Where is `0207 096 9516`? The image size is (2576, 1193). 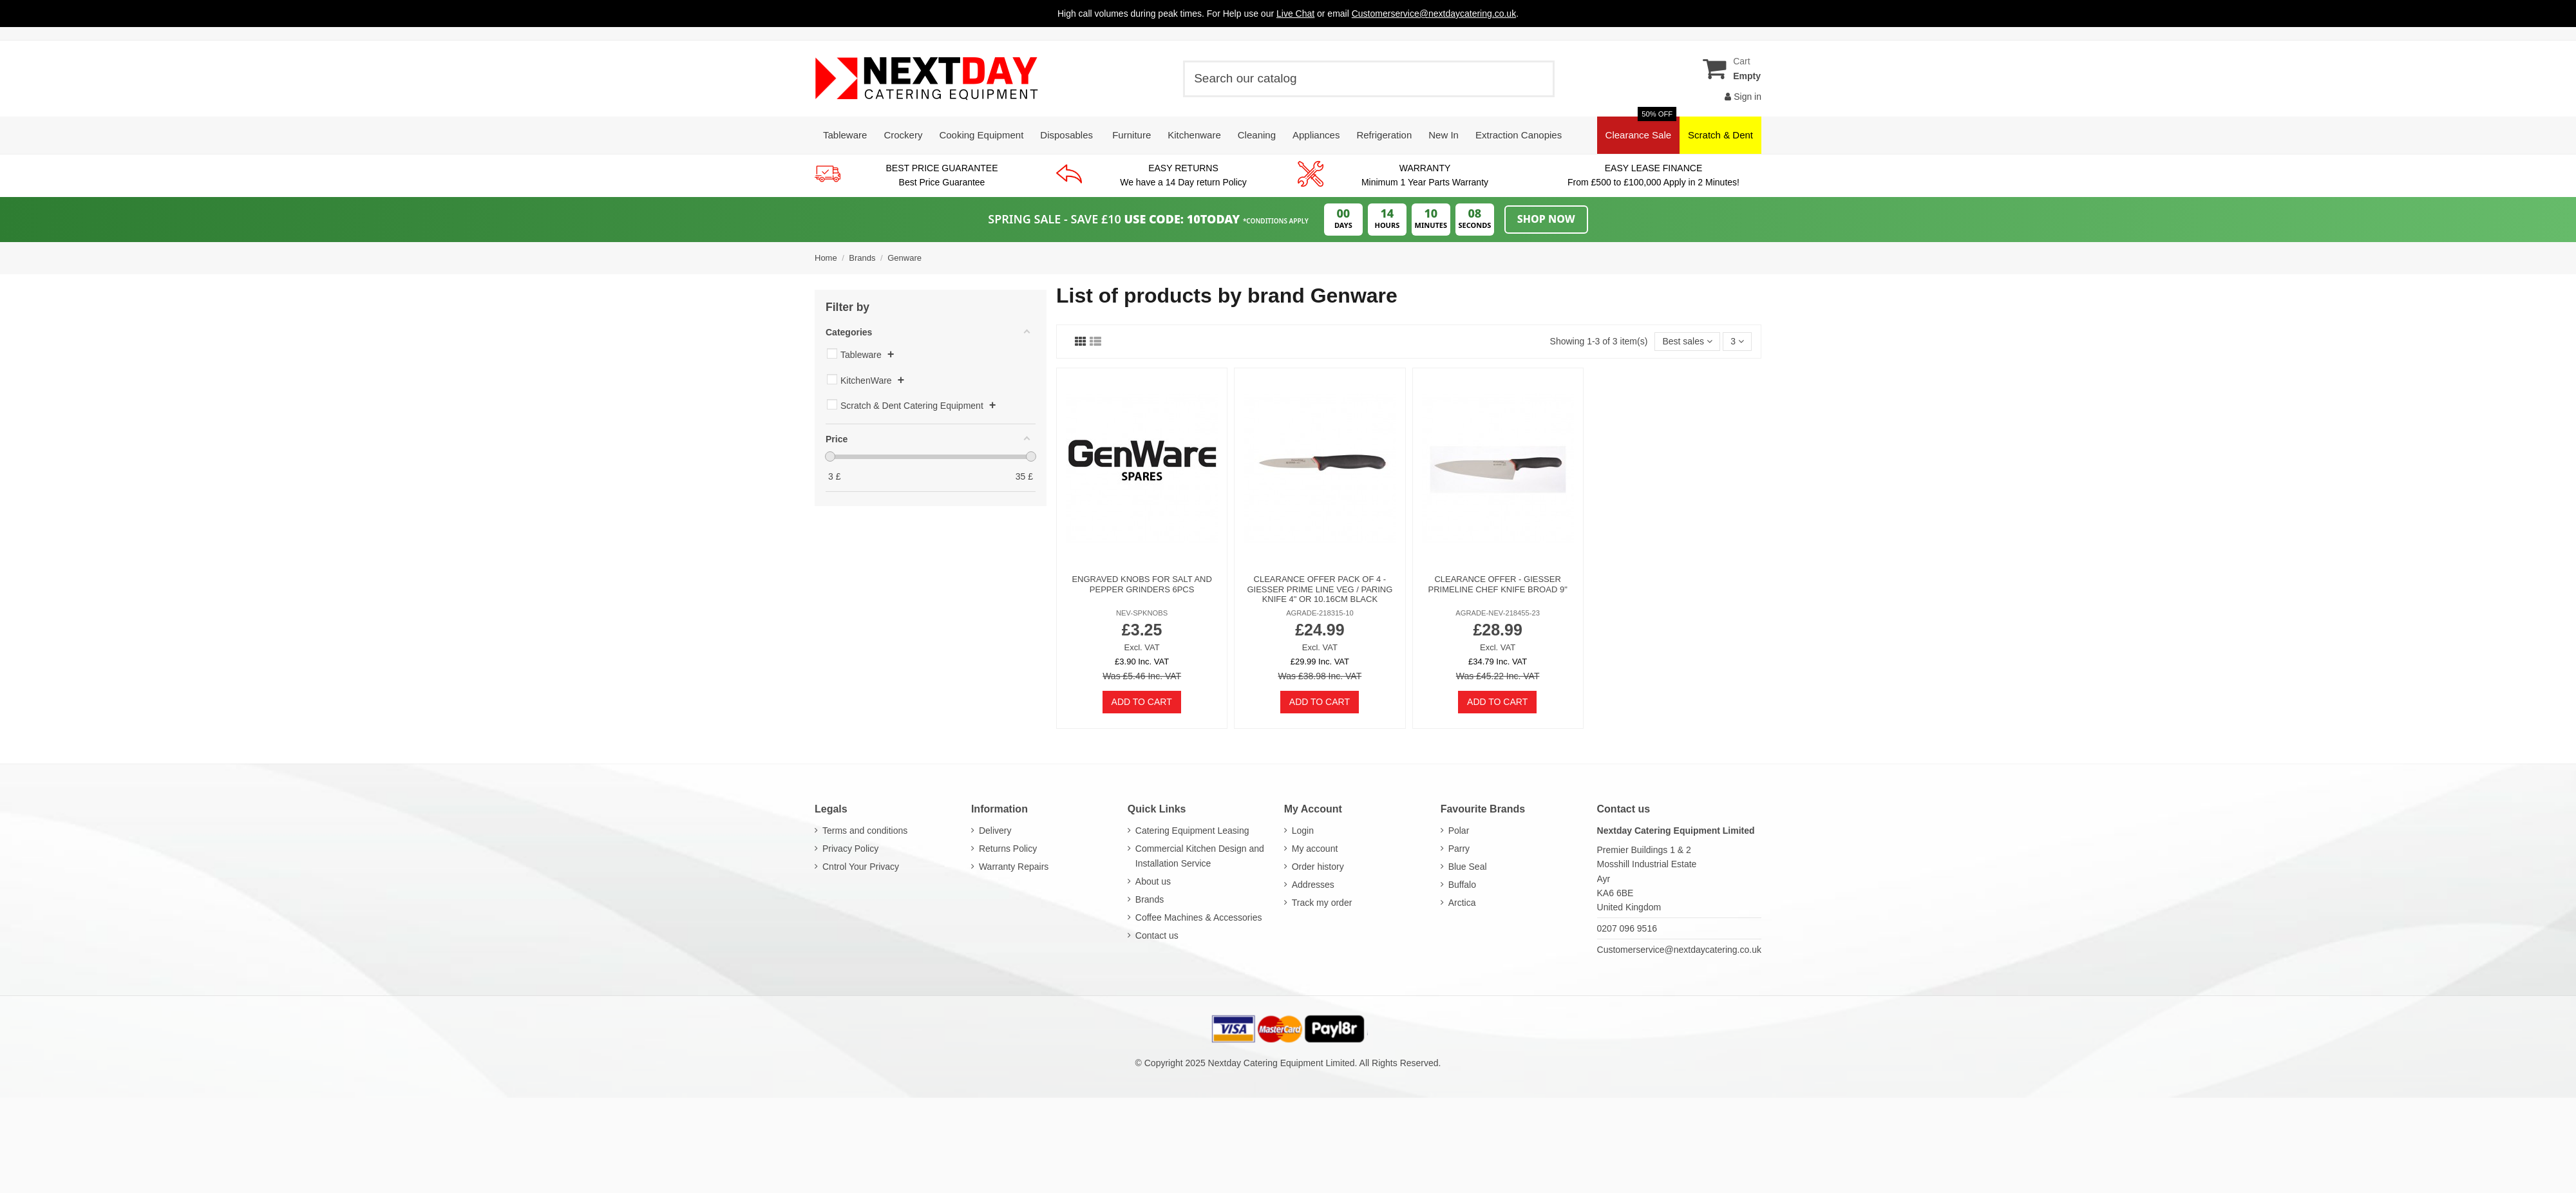
0207 096 9516 is located at coordinates (1627, 928).